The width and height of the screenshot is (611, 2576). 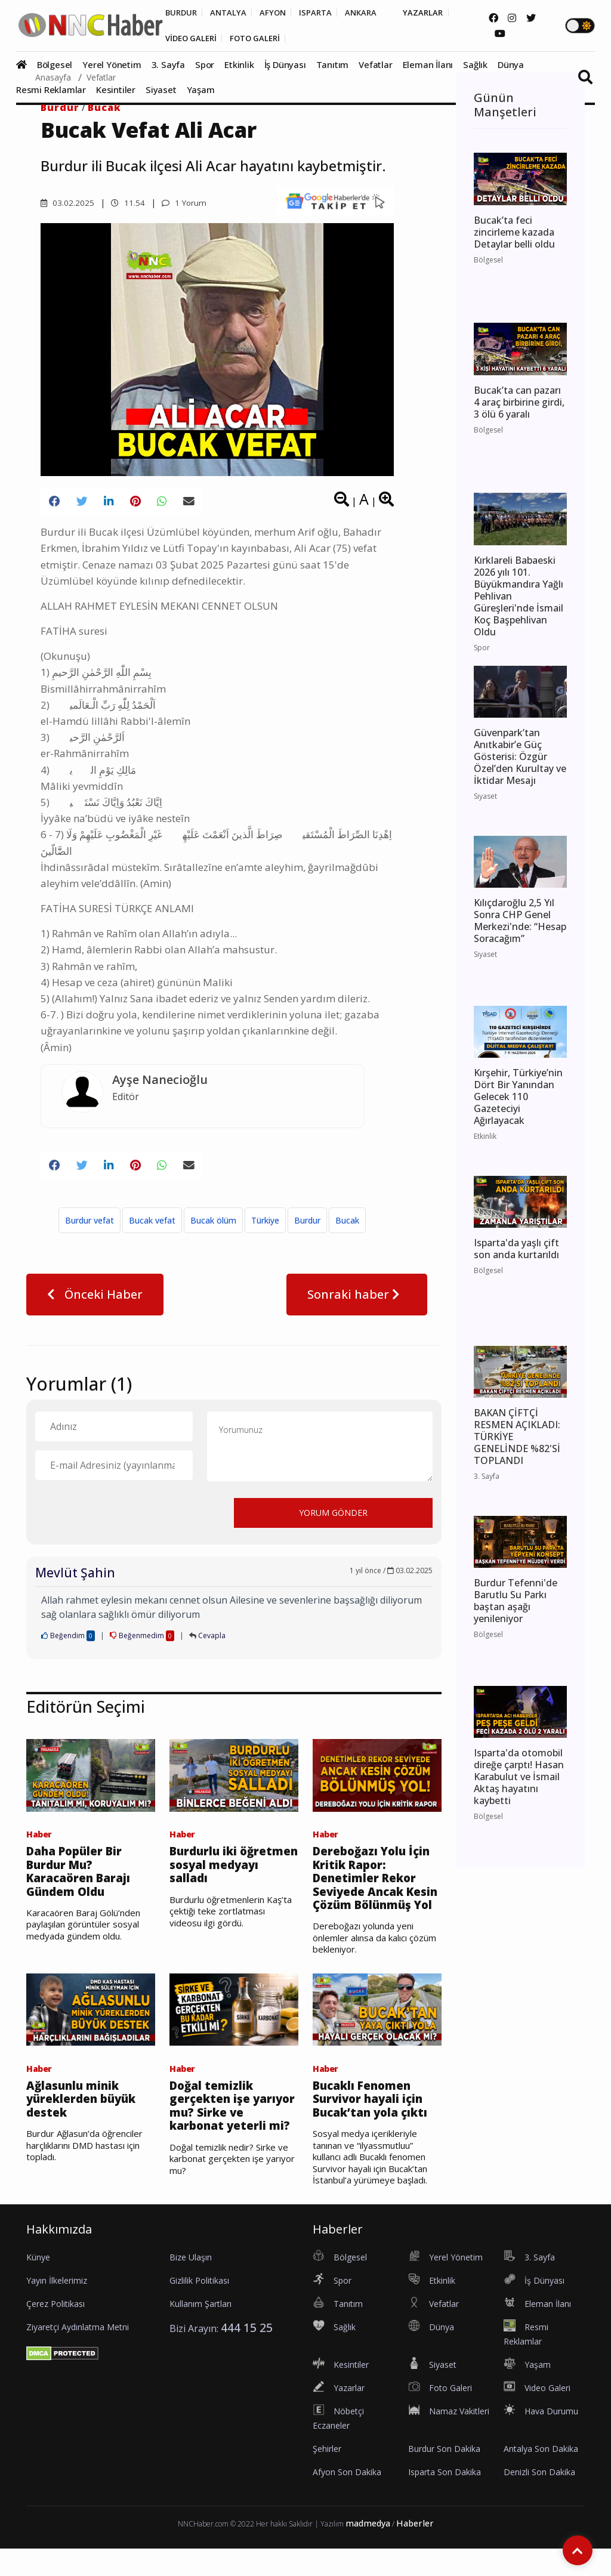 What do you see at coordinates (356, 1300) in the screenshot?
I see `Sonraki haber` at bounding box center [356, 1300].